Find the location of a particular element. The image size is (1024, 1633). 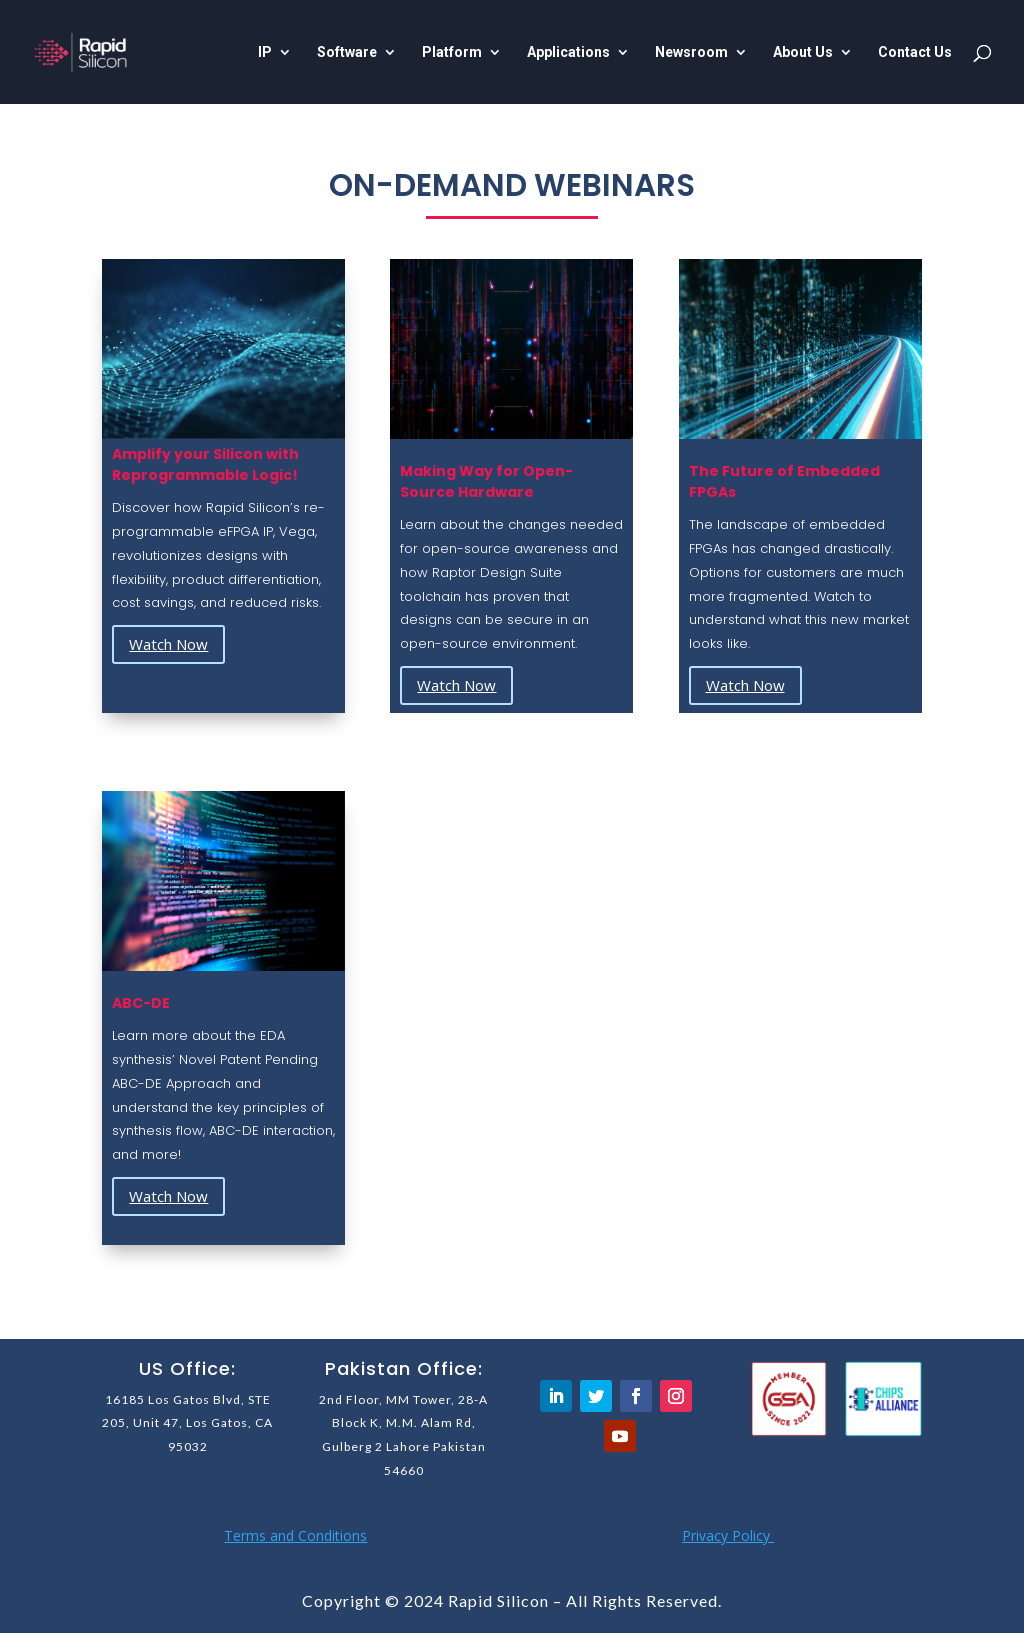

Software is located at coordinates (347, 52).